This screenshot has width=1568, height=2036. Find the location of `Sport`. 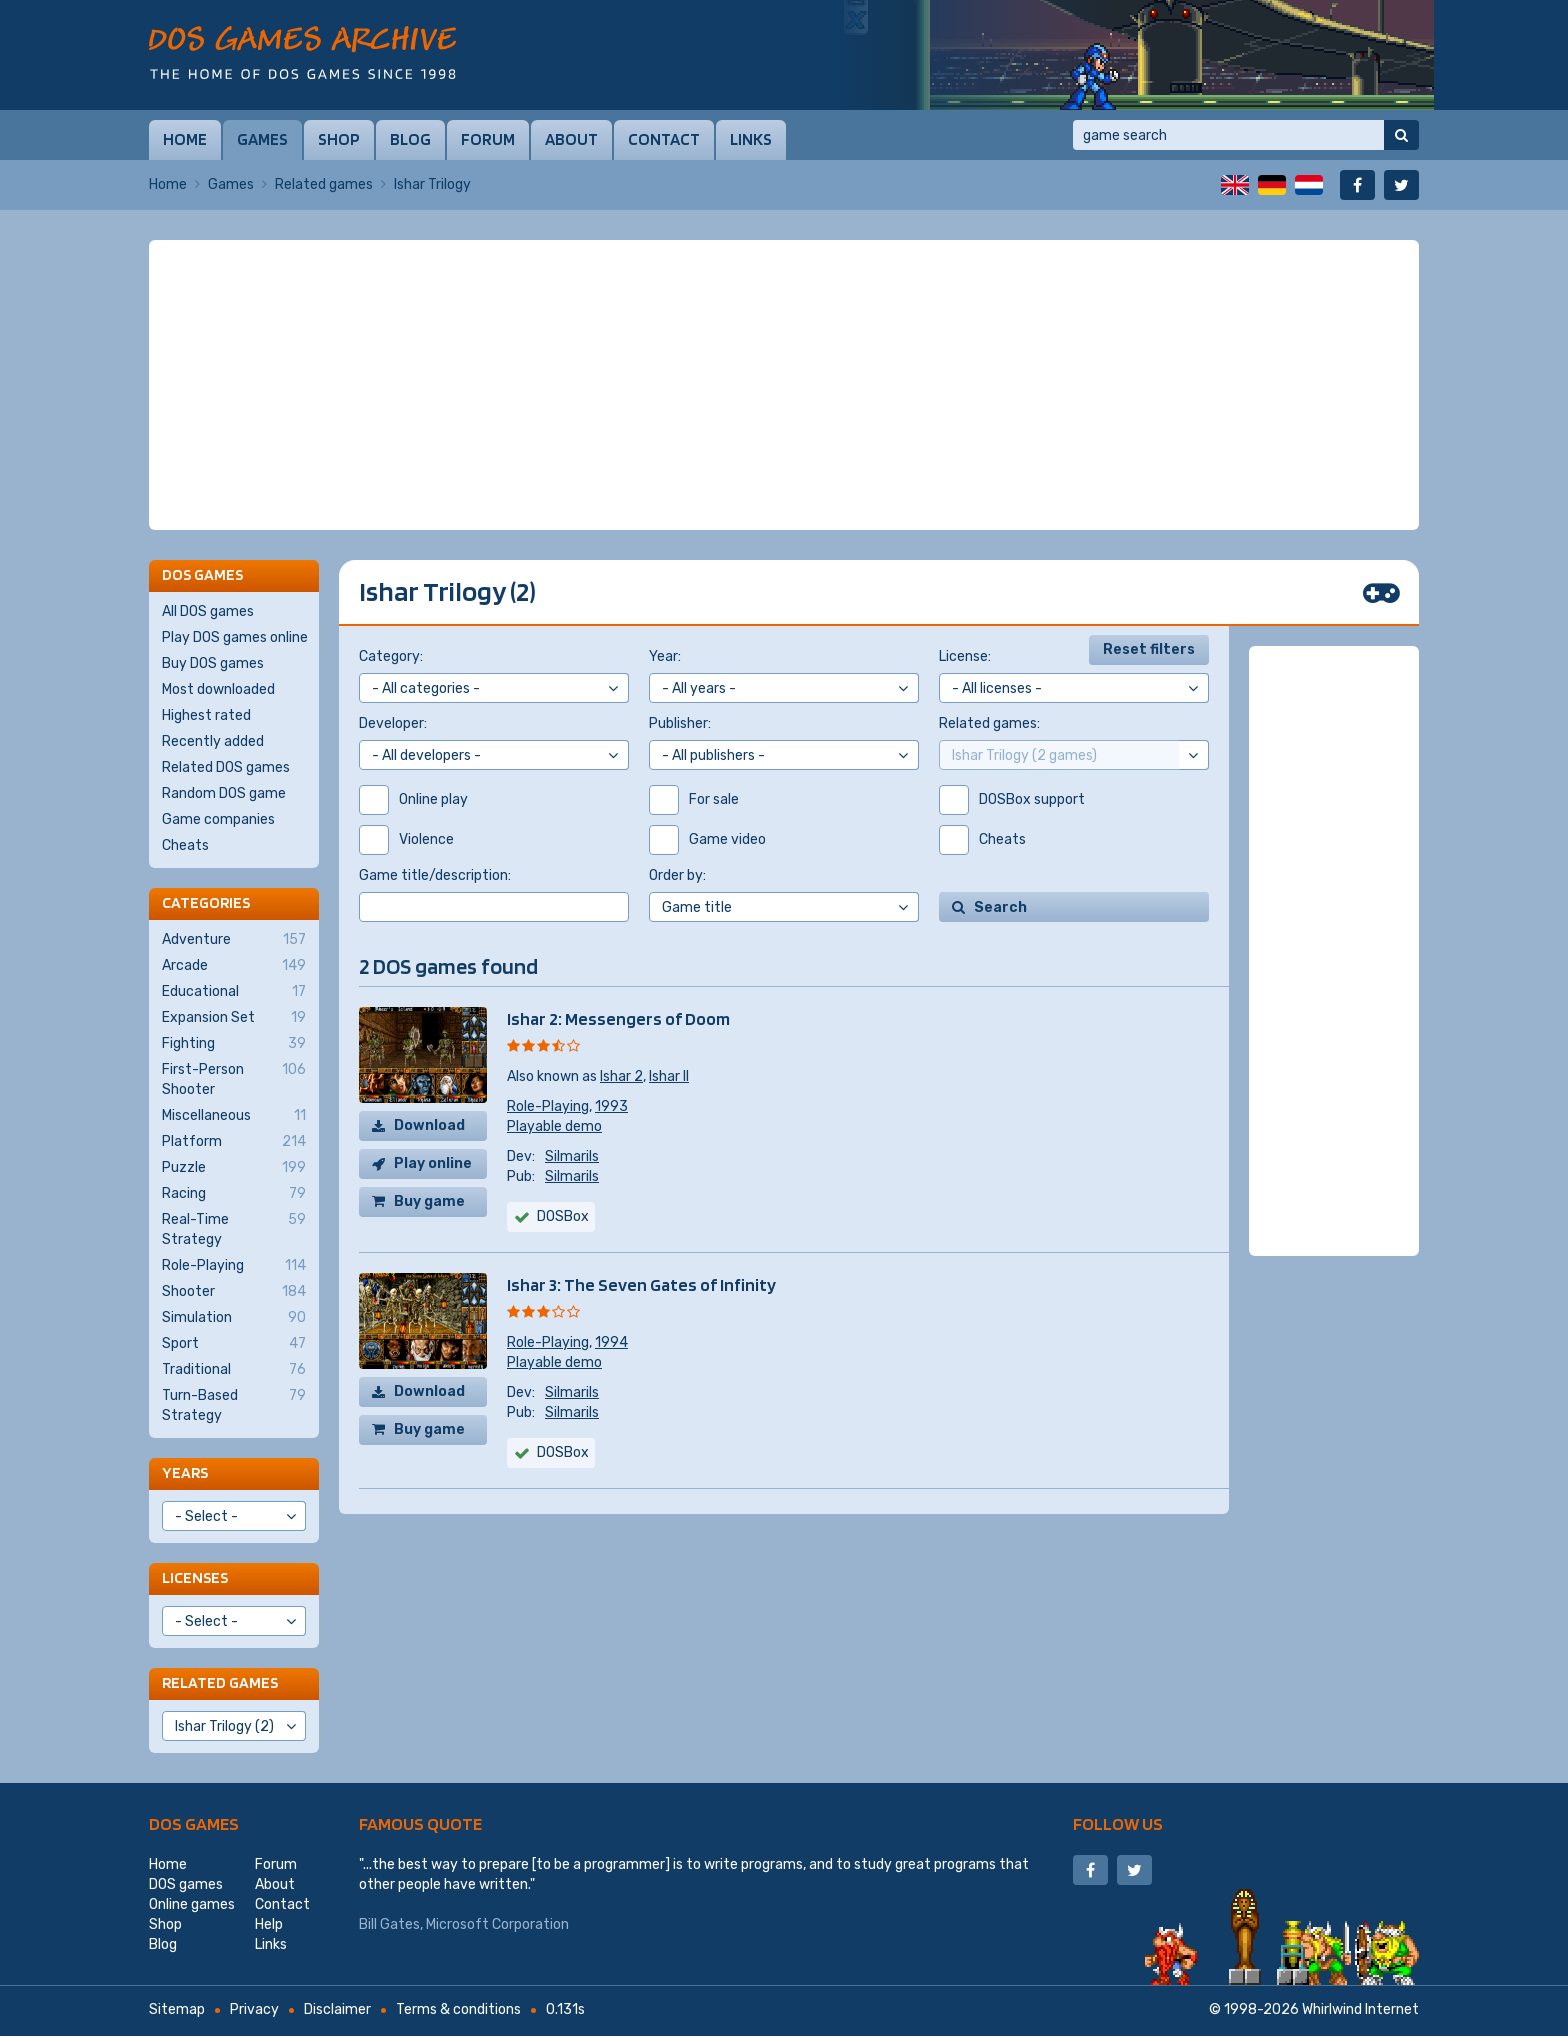

Sport is located at coordinates (234, 1344).